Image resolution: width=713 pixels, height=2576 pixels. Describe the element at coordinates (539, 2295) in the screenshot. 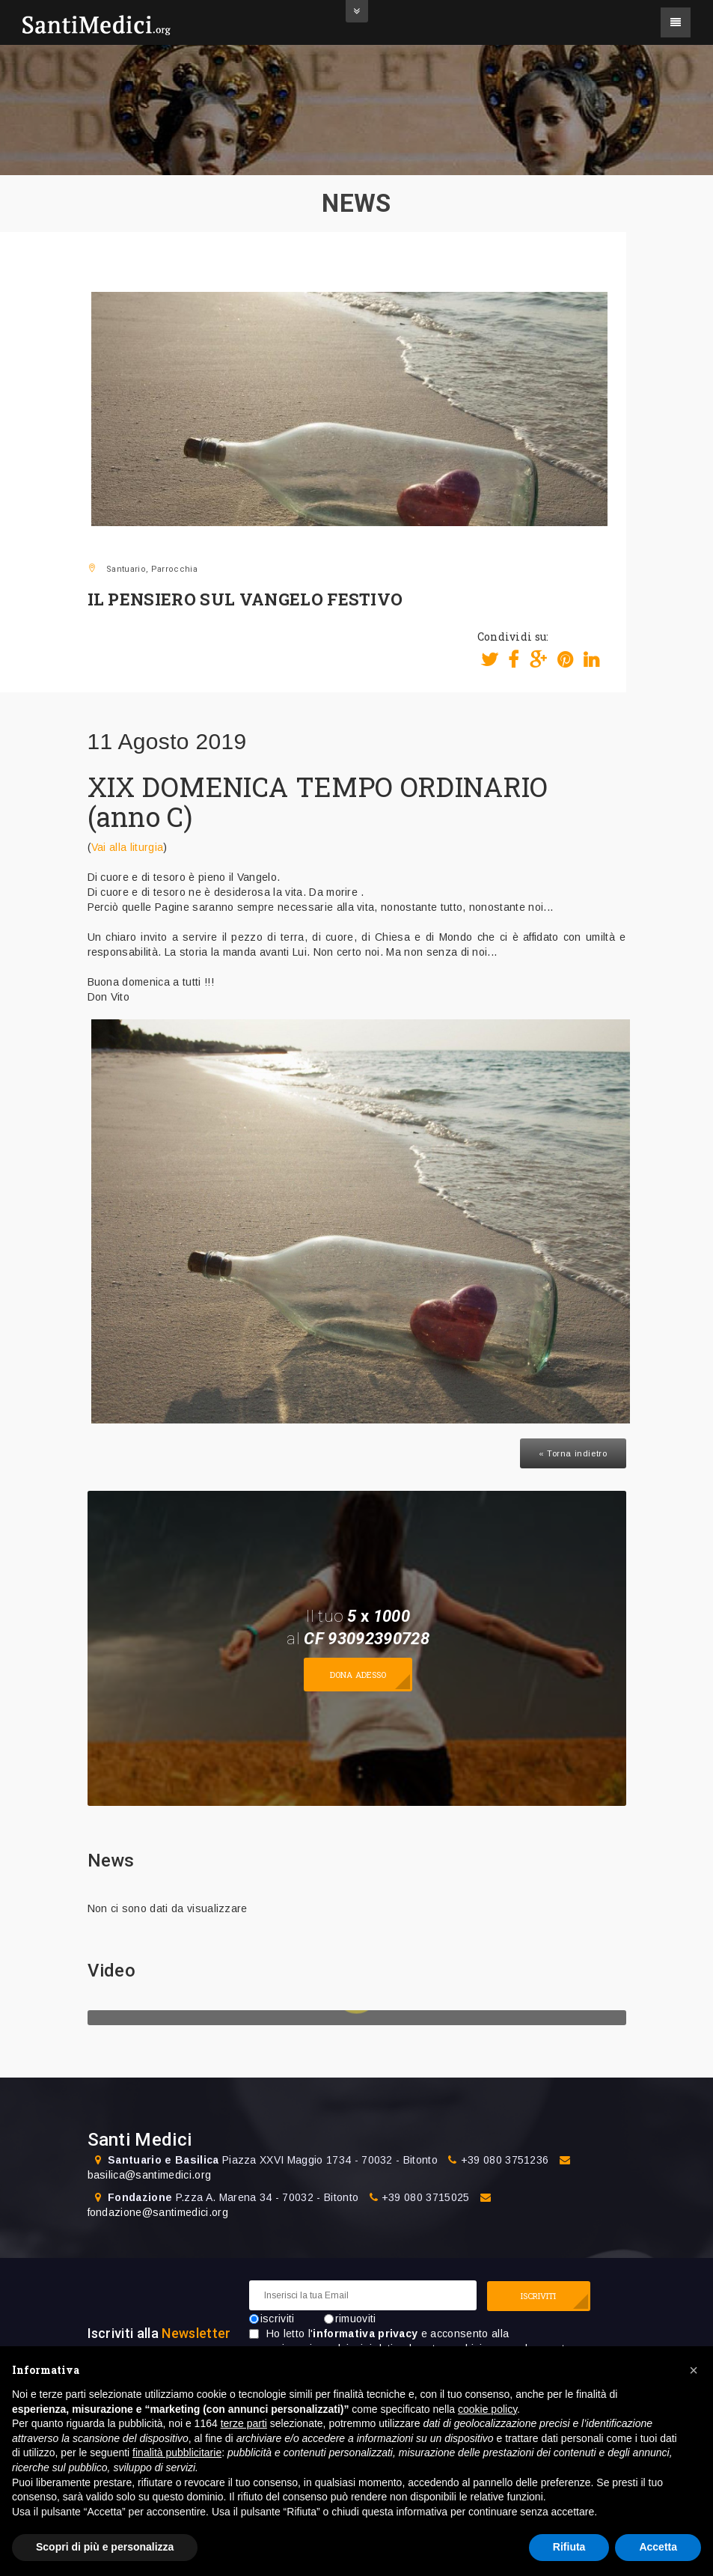

I see `ISCRIVITI` at that location.